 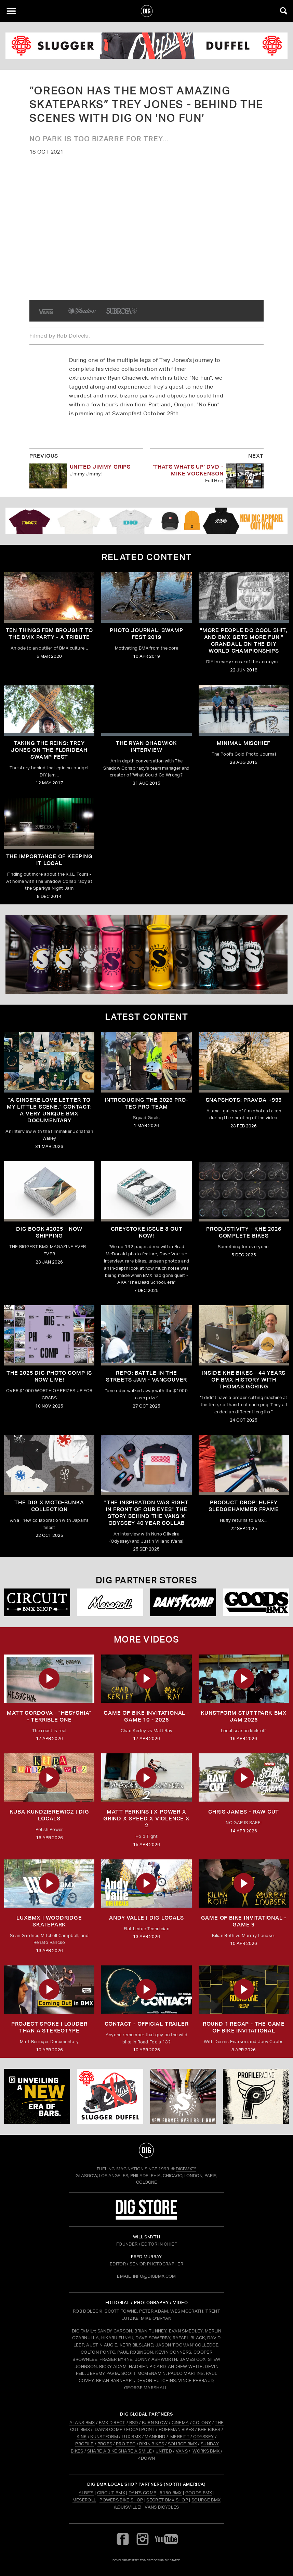 I want to click on 4DOWN, so click(x=146, y=2458).